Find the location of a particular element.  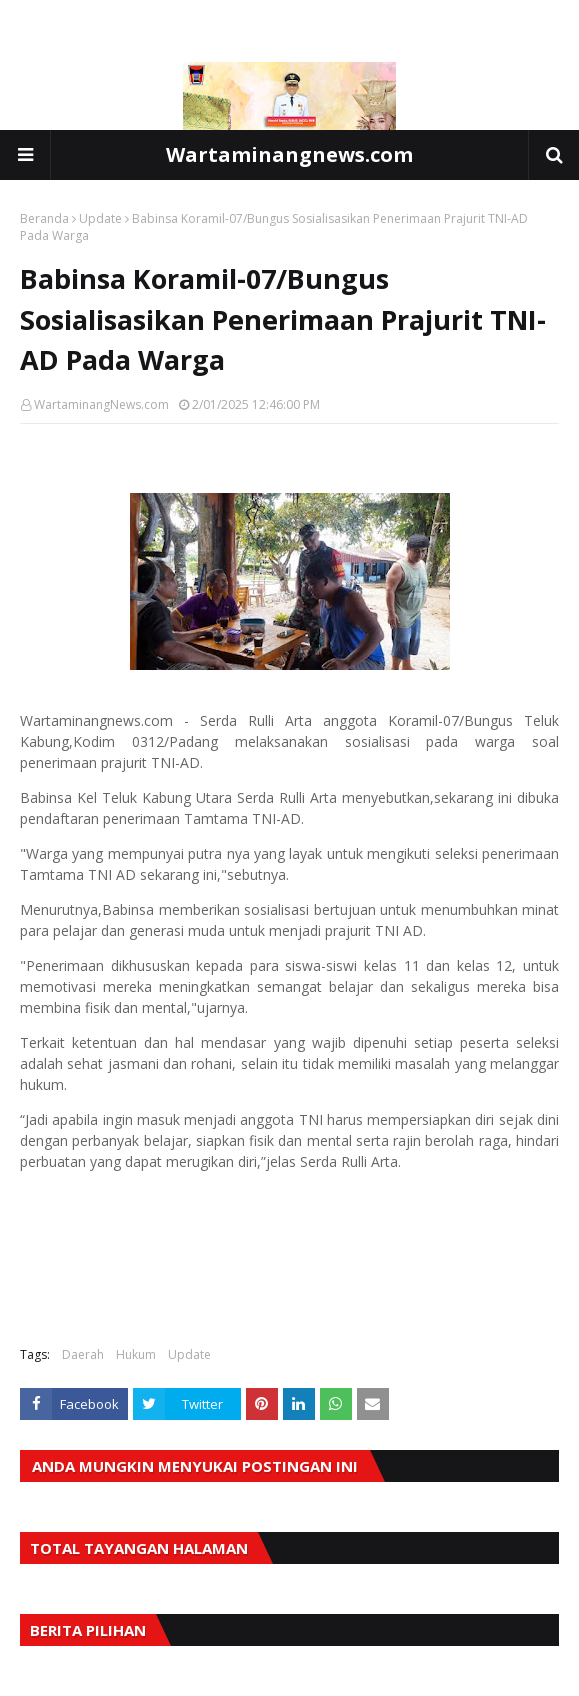

Beranda is located at coordinates (44, 218).